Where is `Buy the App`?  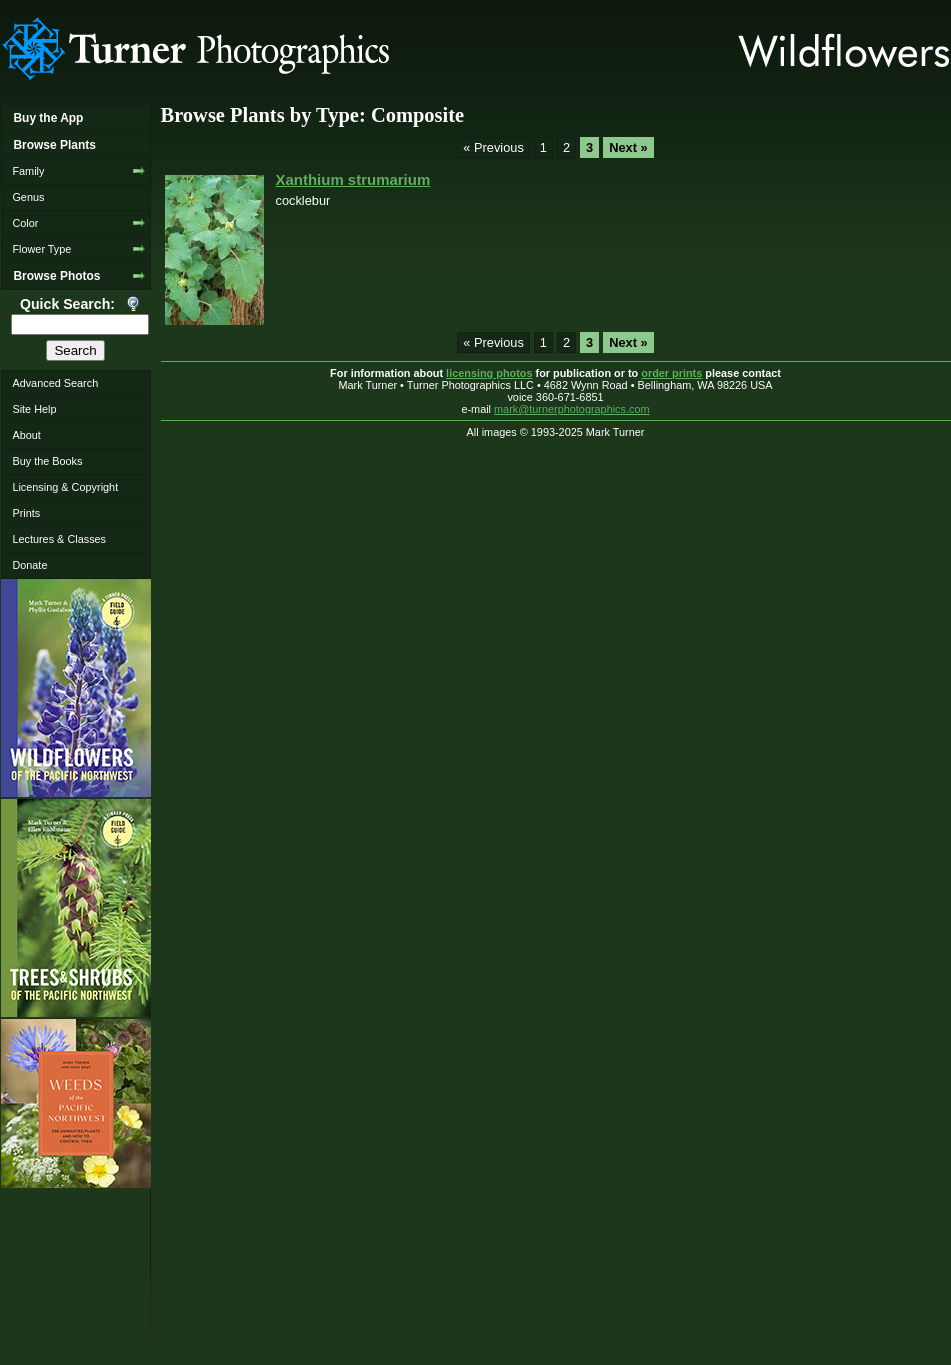
Buy the App is located at coordinates (48, 118).